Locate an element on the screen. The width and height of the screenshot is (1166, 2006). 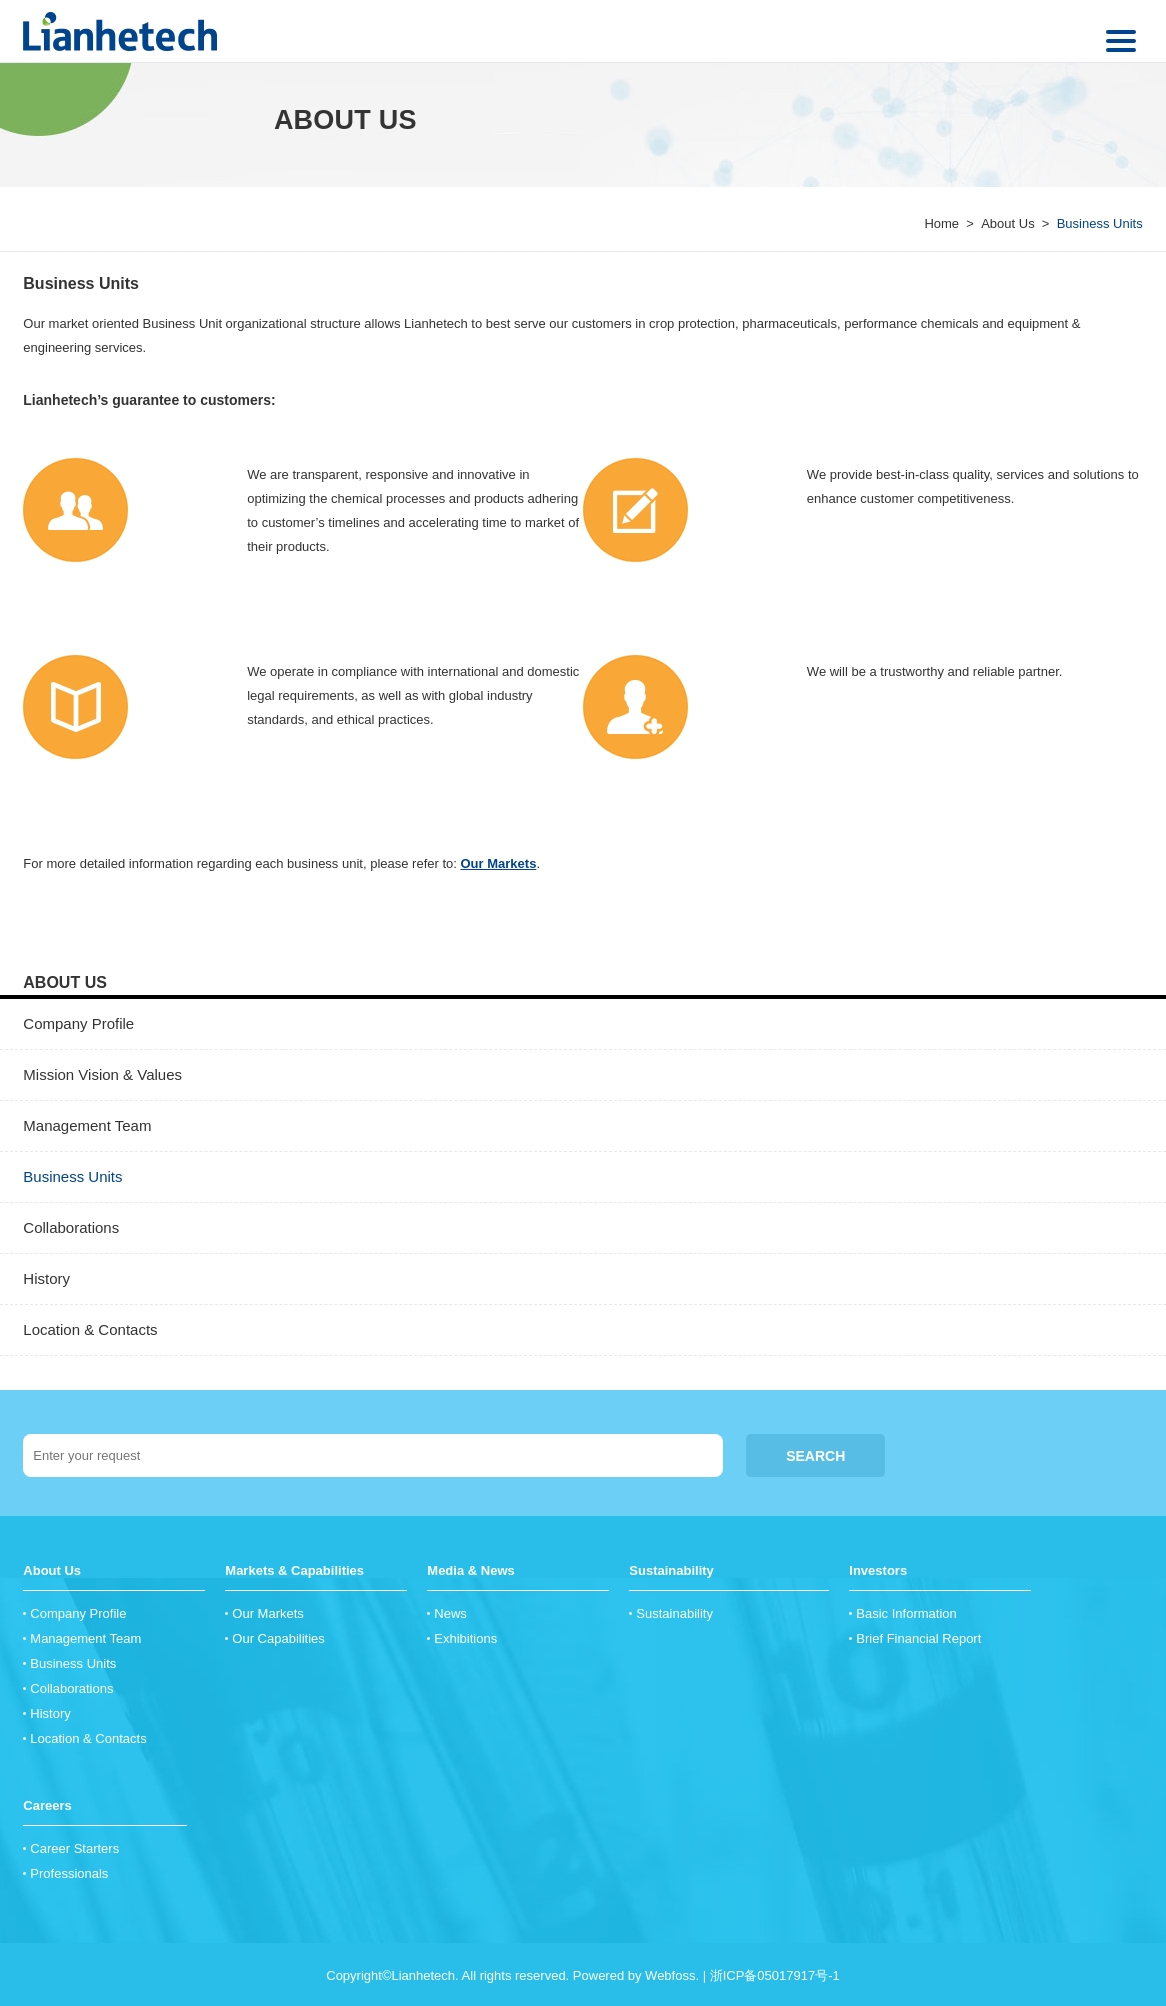
Our Capabilities is located at coordinates (278, 1638).